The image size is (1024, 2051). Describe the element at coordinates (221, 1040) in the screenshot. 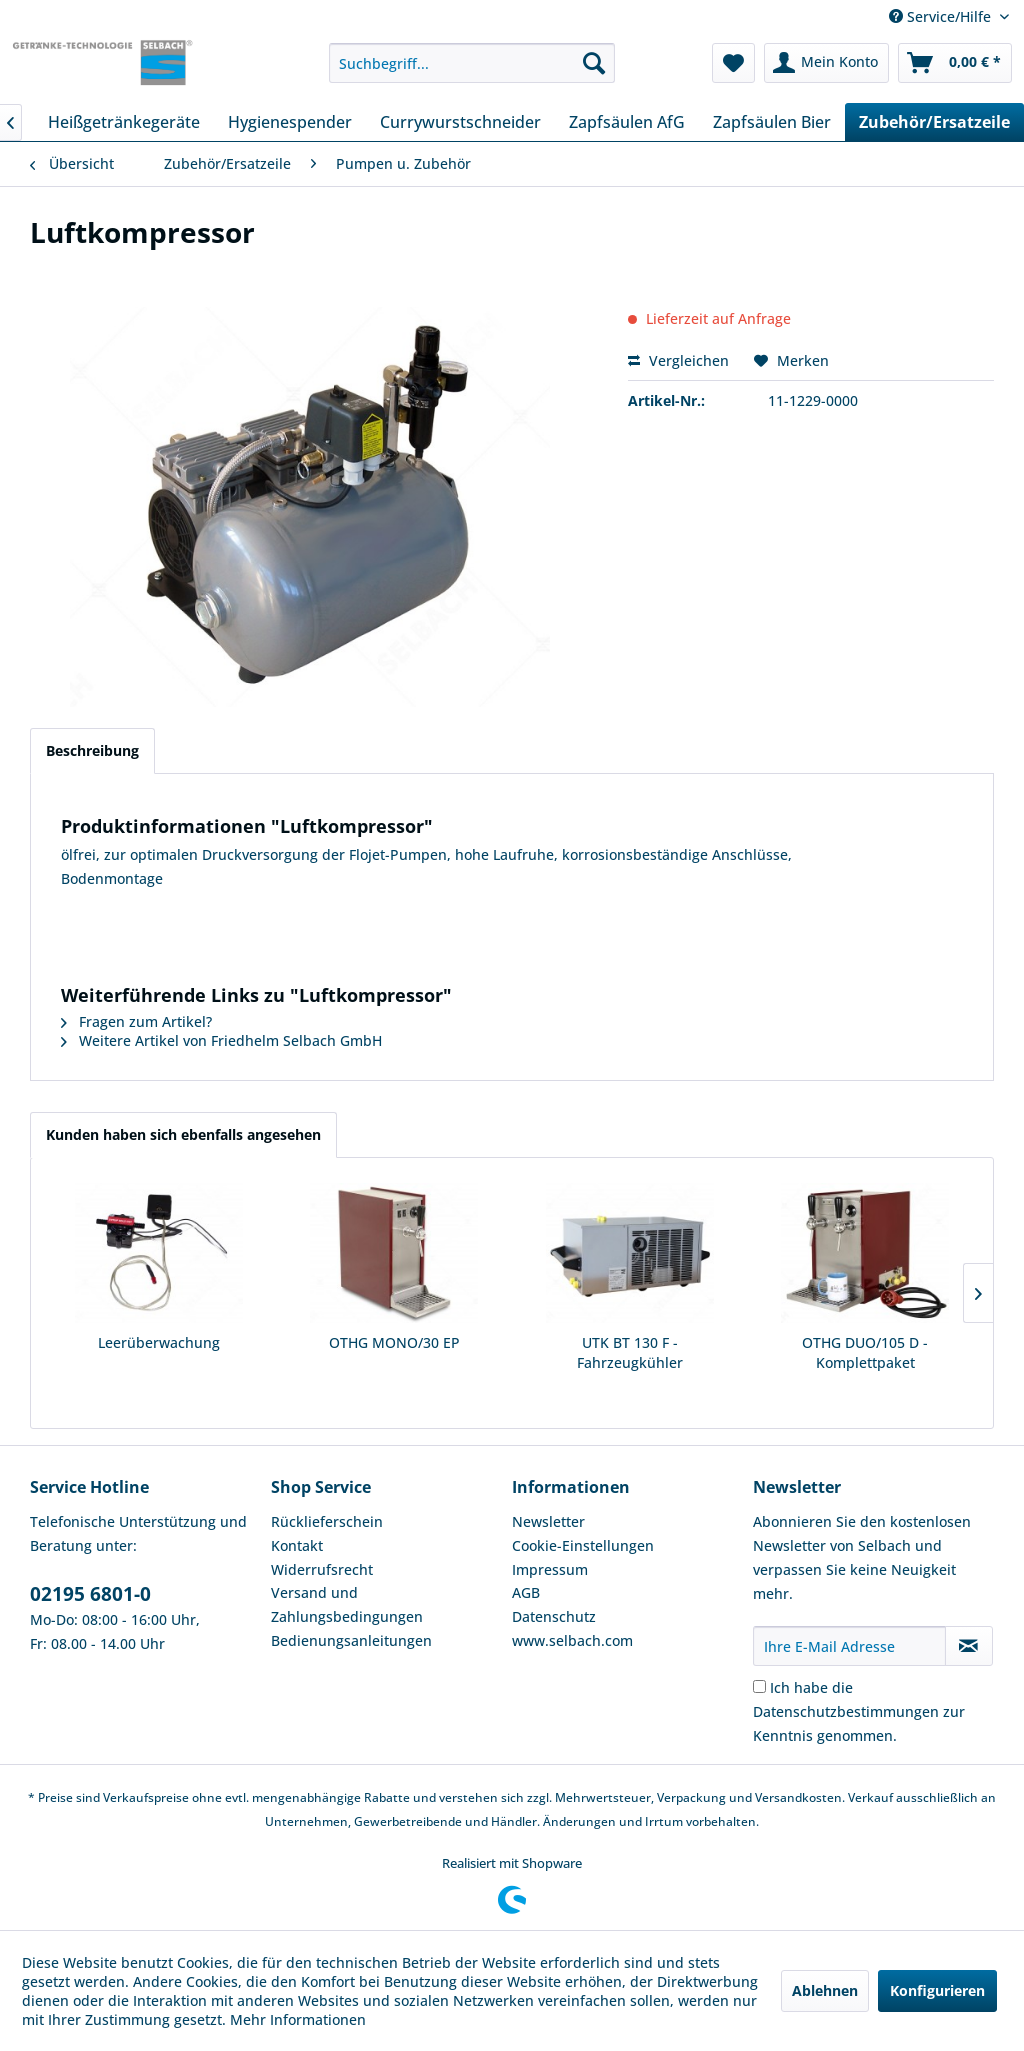

I see `Weitere Artikel von Friedhelm Selbach GmbH` at that location.